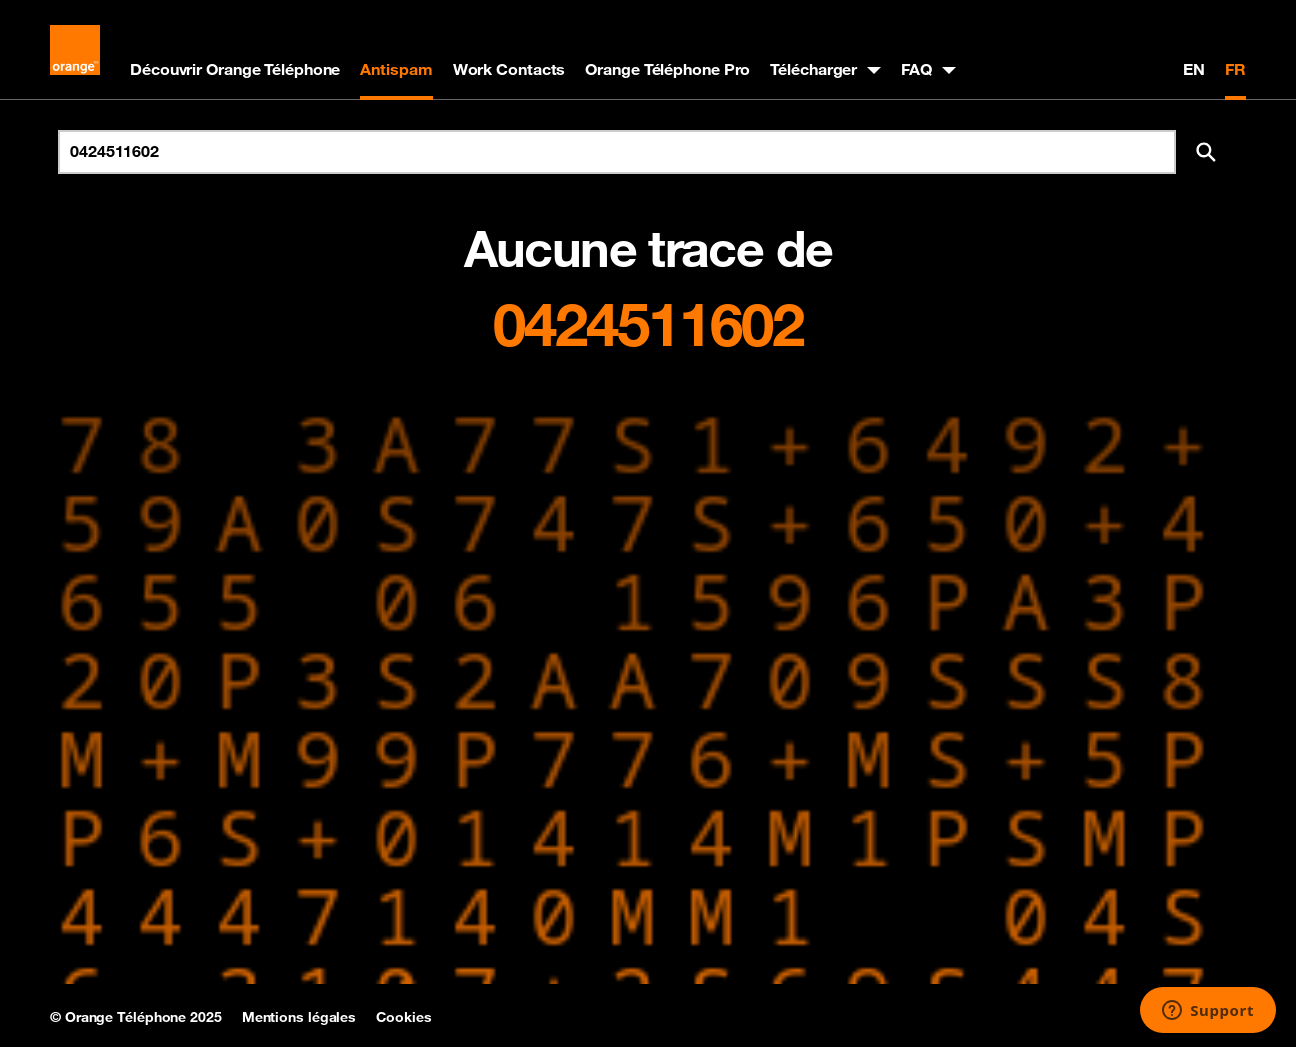 Image resolution: width=1296 pixels, height=1047 pixels. What do you see at coordinates (396, 69) in the screenshot?
I see `Antispam` at bounding box center [396, 69].